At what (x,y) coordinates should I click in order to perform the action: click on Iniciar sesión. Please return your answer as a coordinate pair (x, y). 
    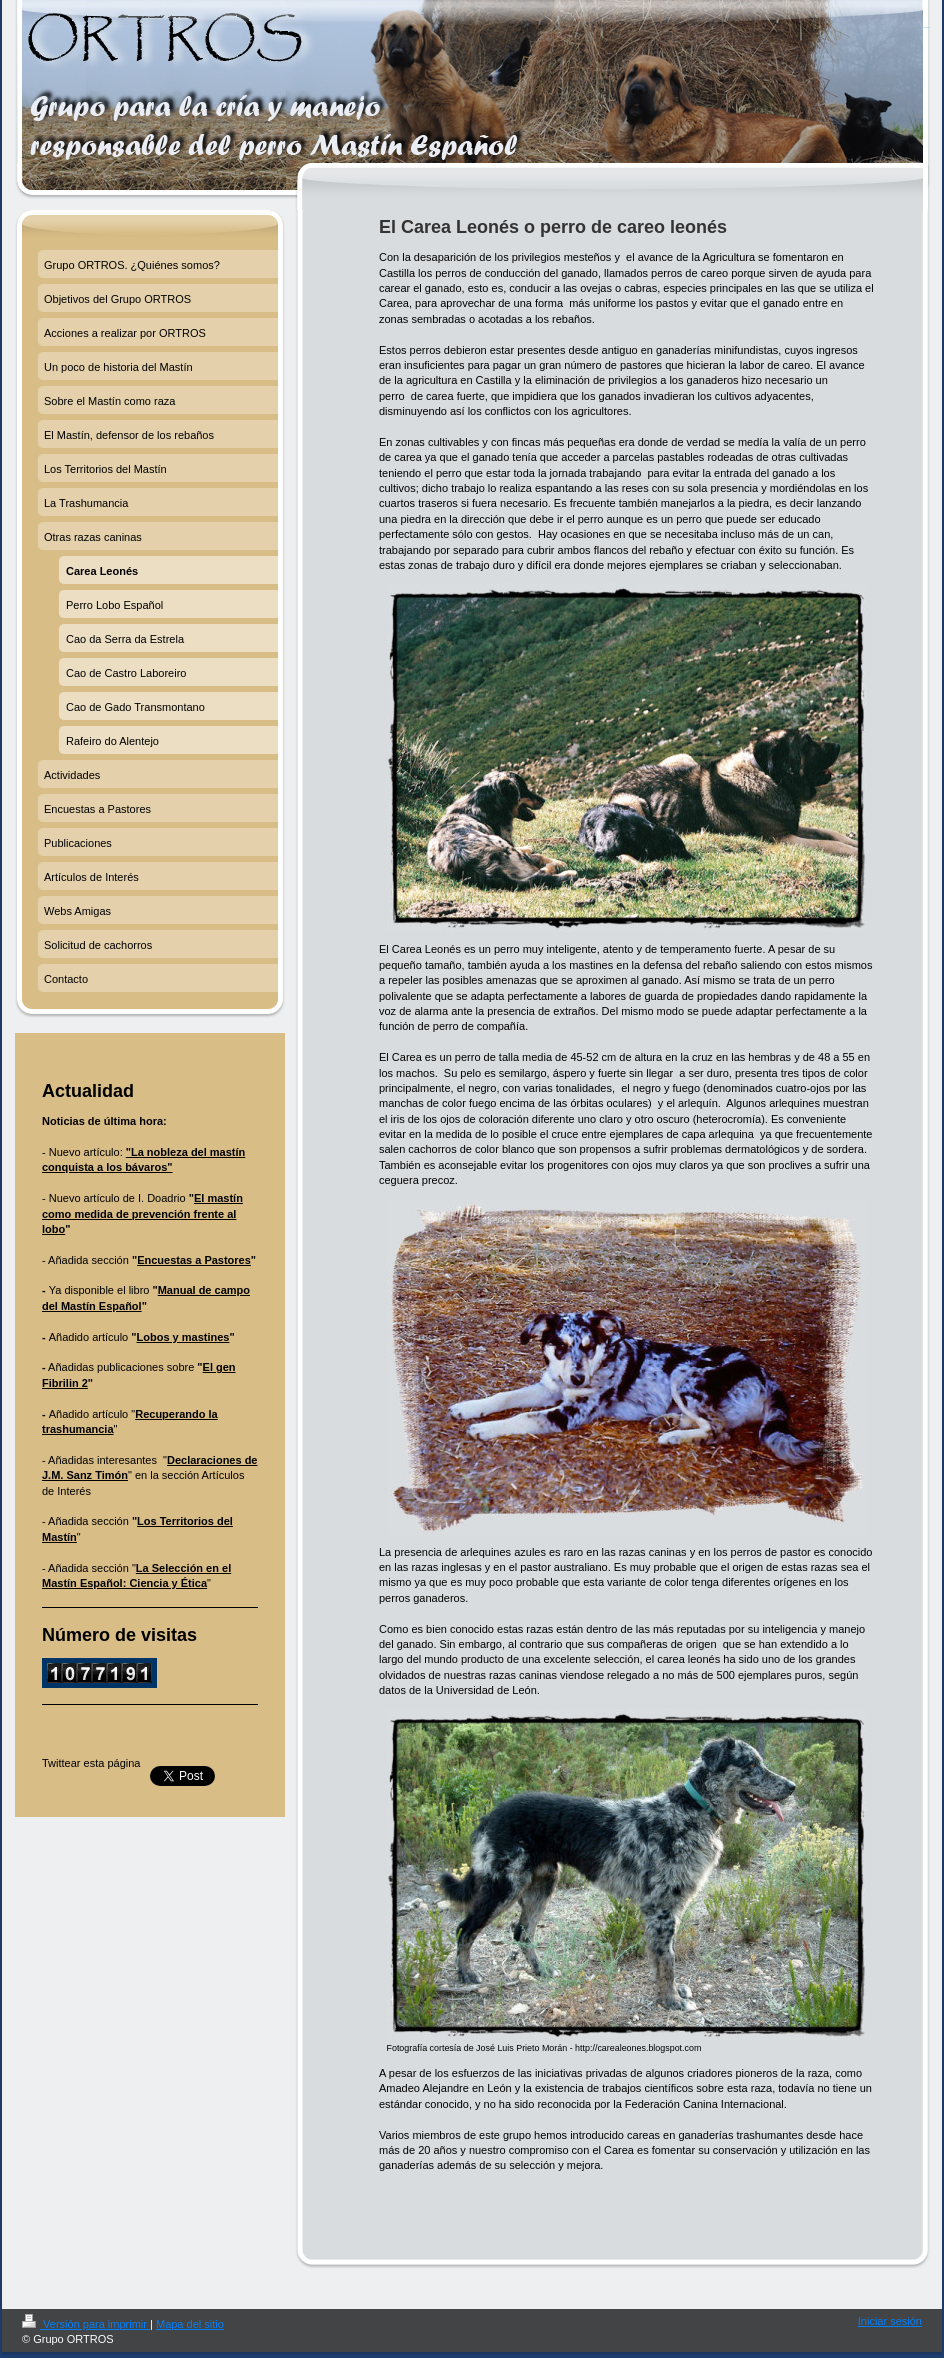
    Looking at the image, I should click on (890, 2321).